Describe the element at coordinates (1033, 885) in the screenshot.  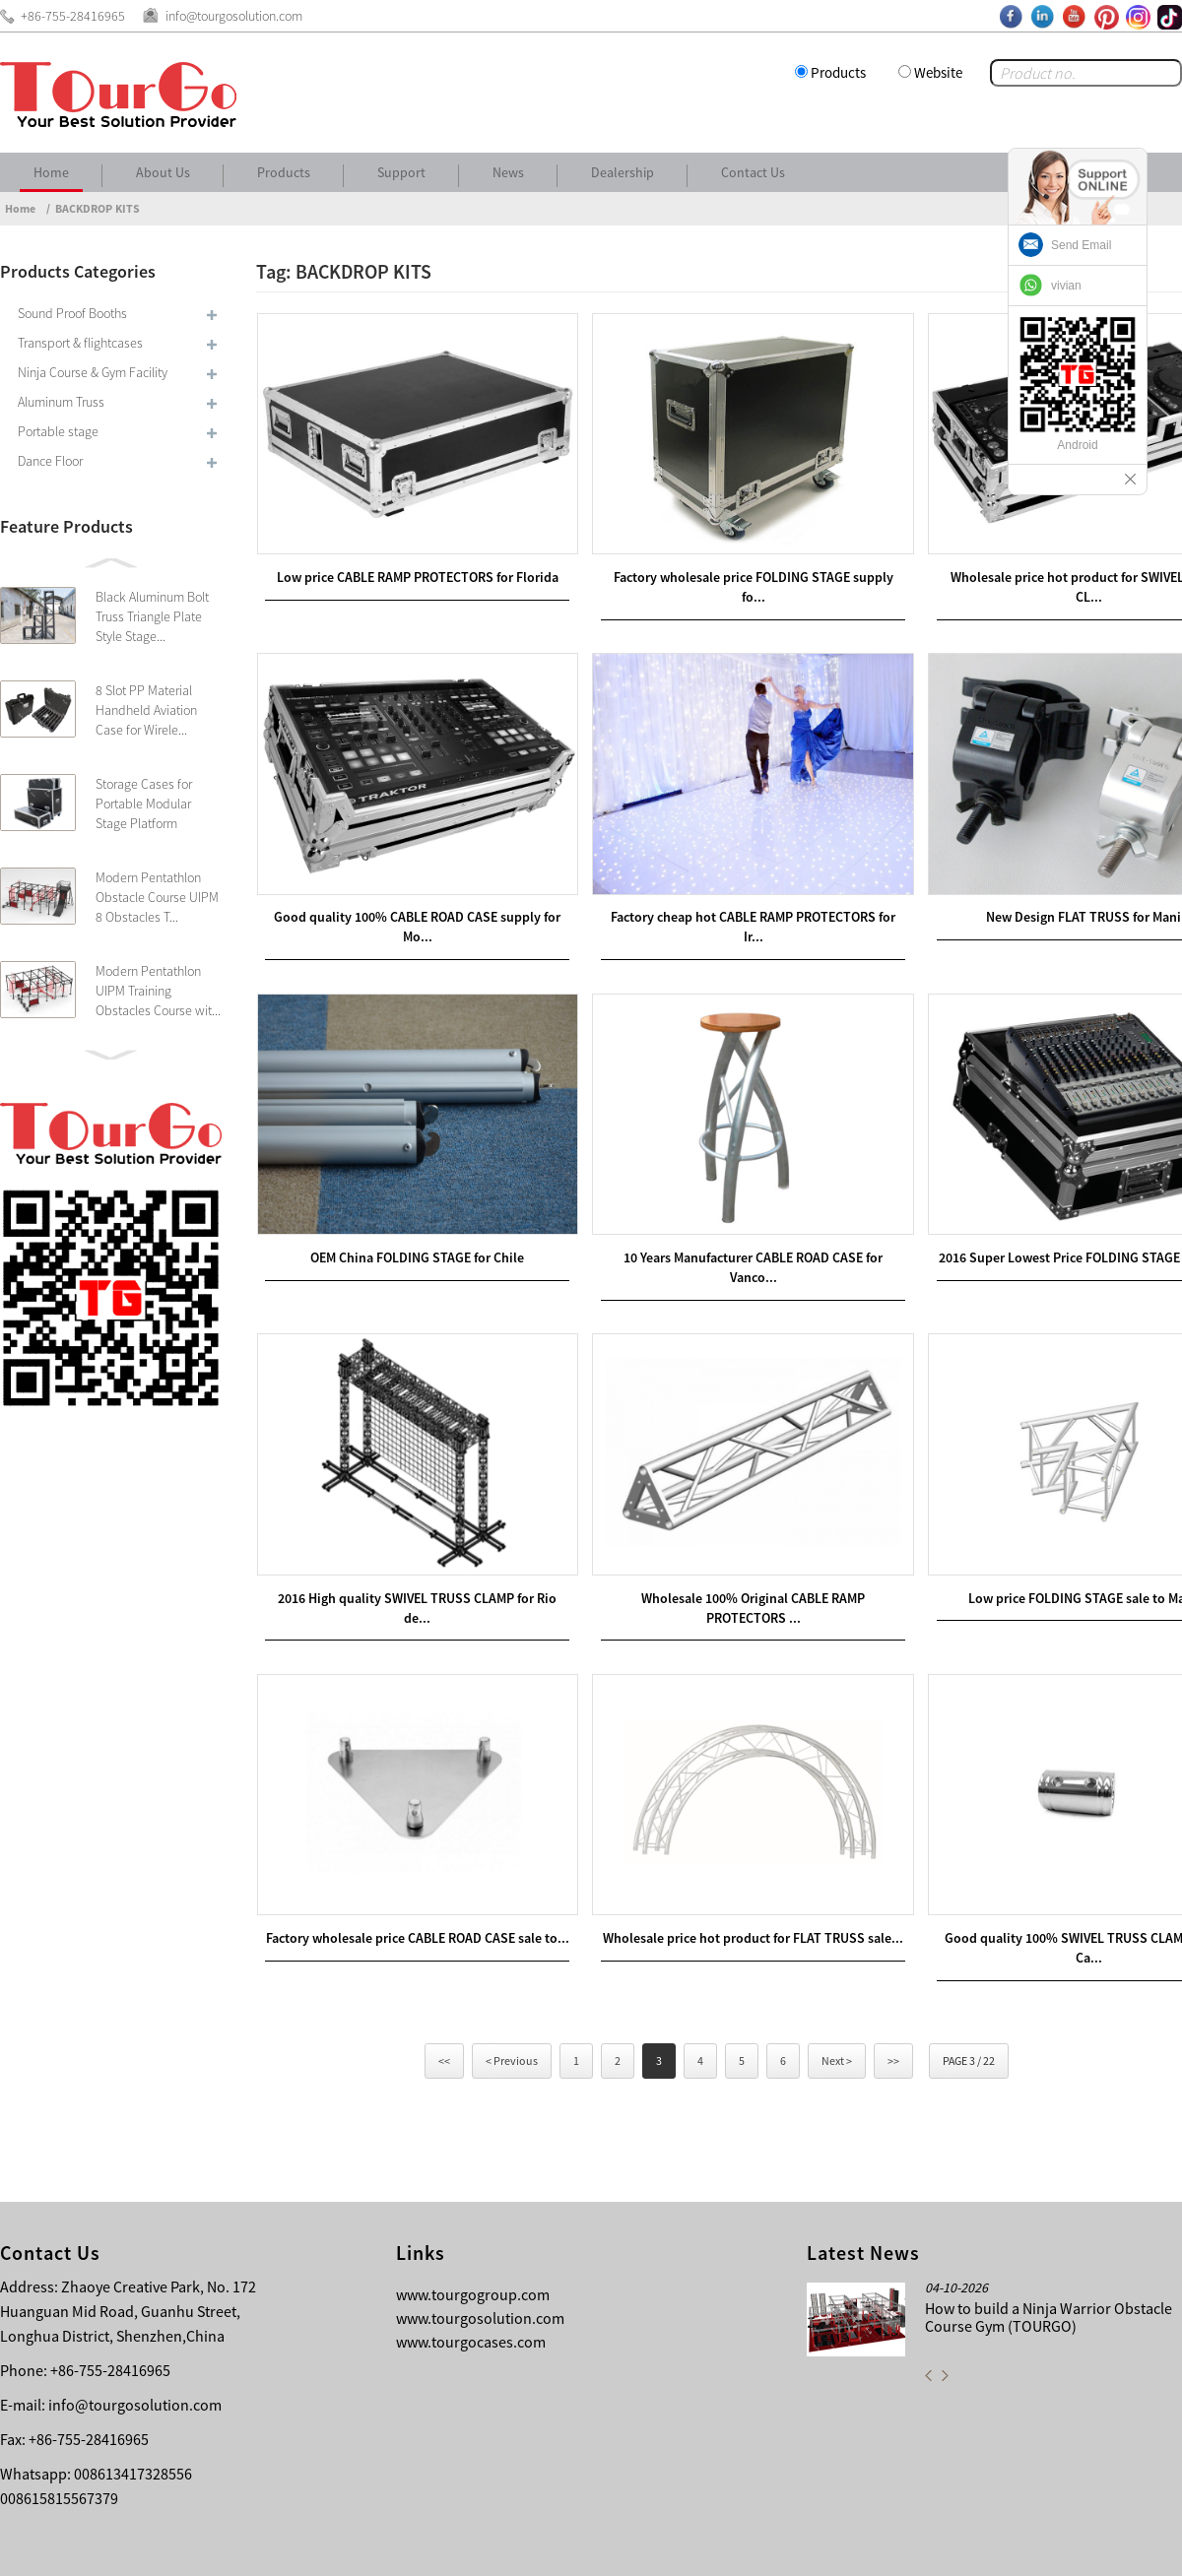
I see `New Design FLAT TRUSS for Manila` at that location.